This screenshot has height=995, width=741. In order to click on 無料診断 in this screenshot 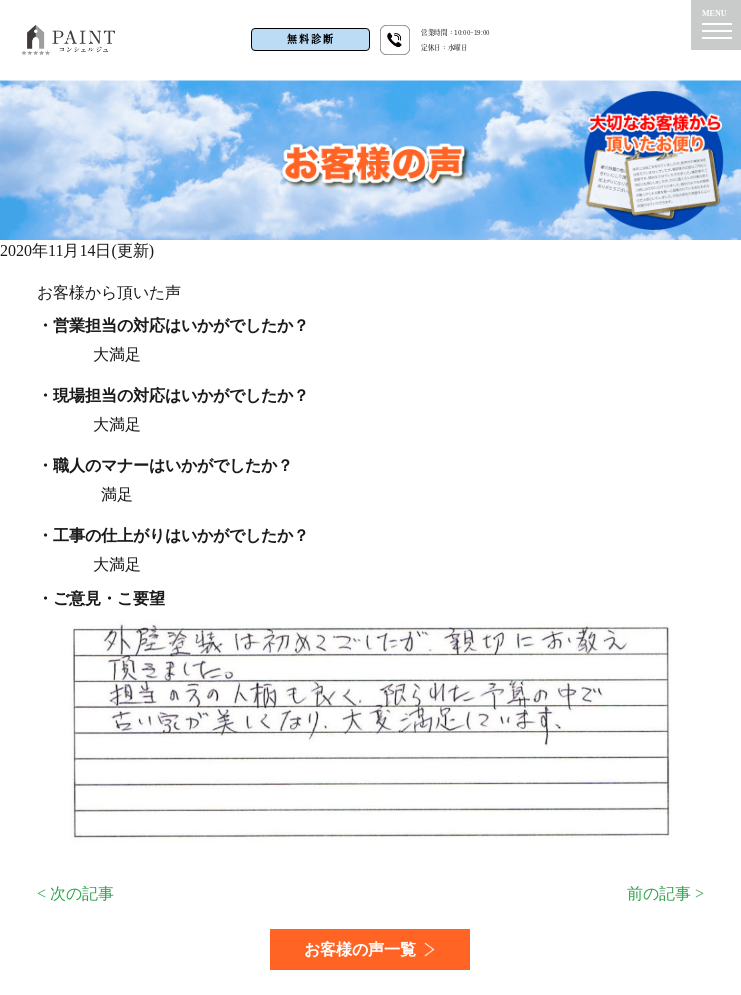, I will do `click(311, 39)`.